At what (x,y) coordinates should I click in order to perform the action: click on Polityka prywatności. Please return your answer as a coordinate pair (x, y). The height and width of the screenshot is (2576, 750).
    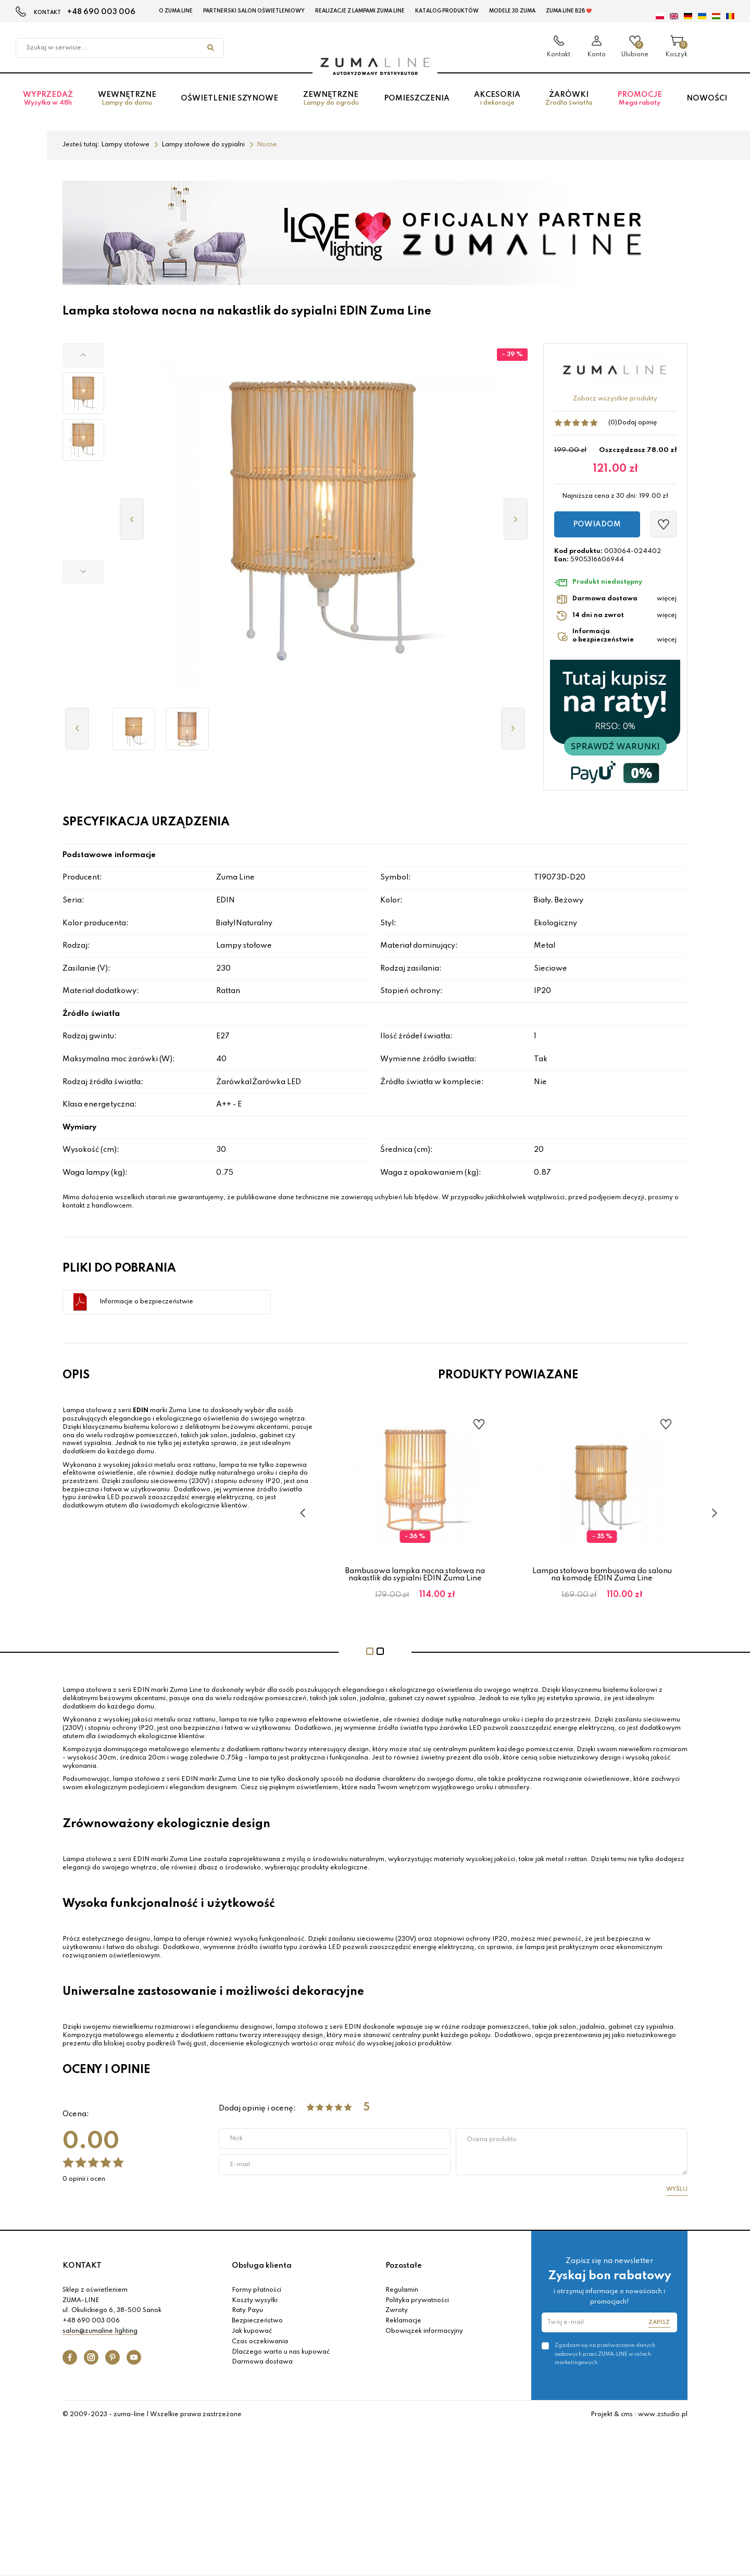
    Looking at the image, I should click on (417, 2300).